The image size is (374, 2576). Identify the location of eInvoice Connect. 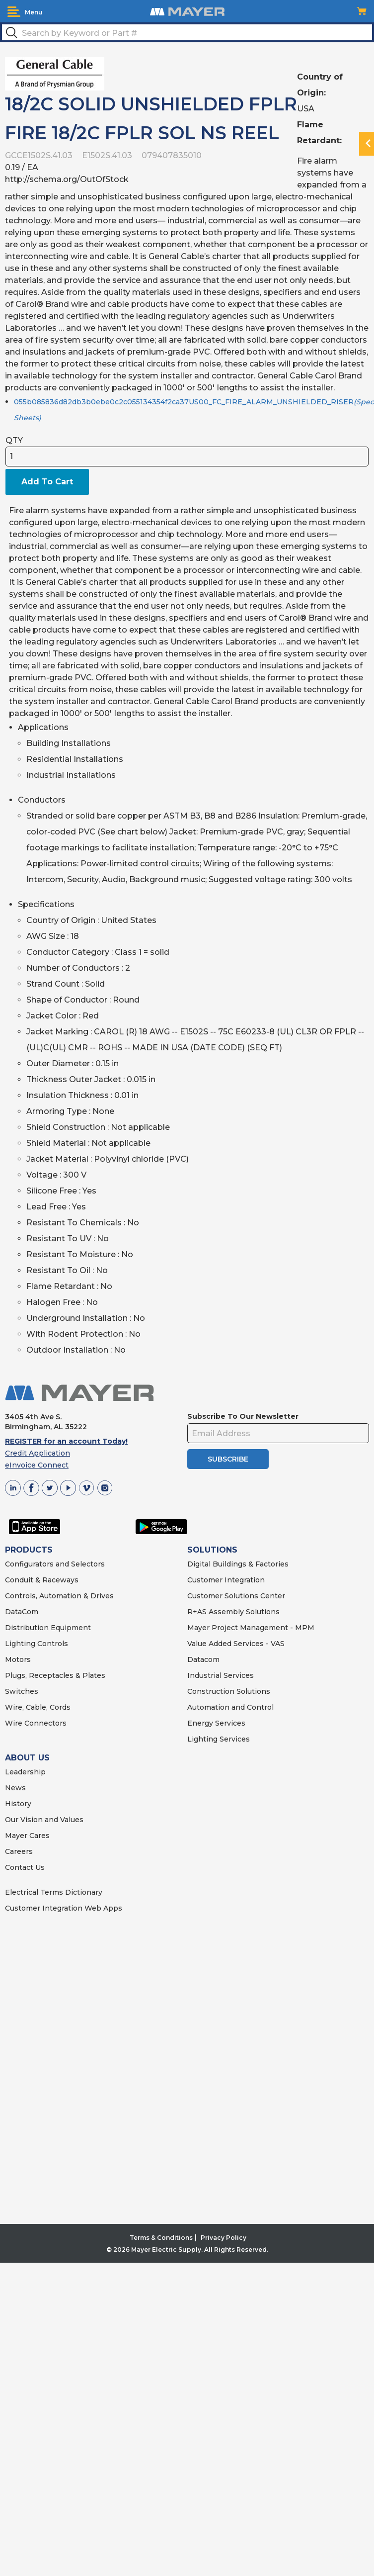
(37, 1465).